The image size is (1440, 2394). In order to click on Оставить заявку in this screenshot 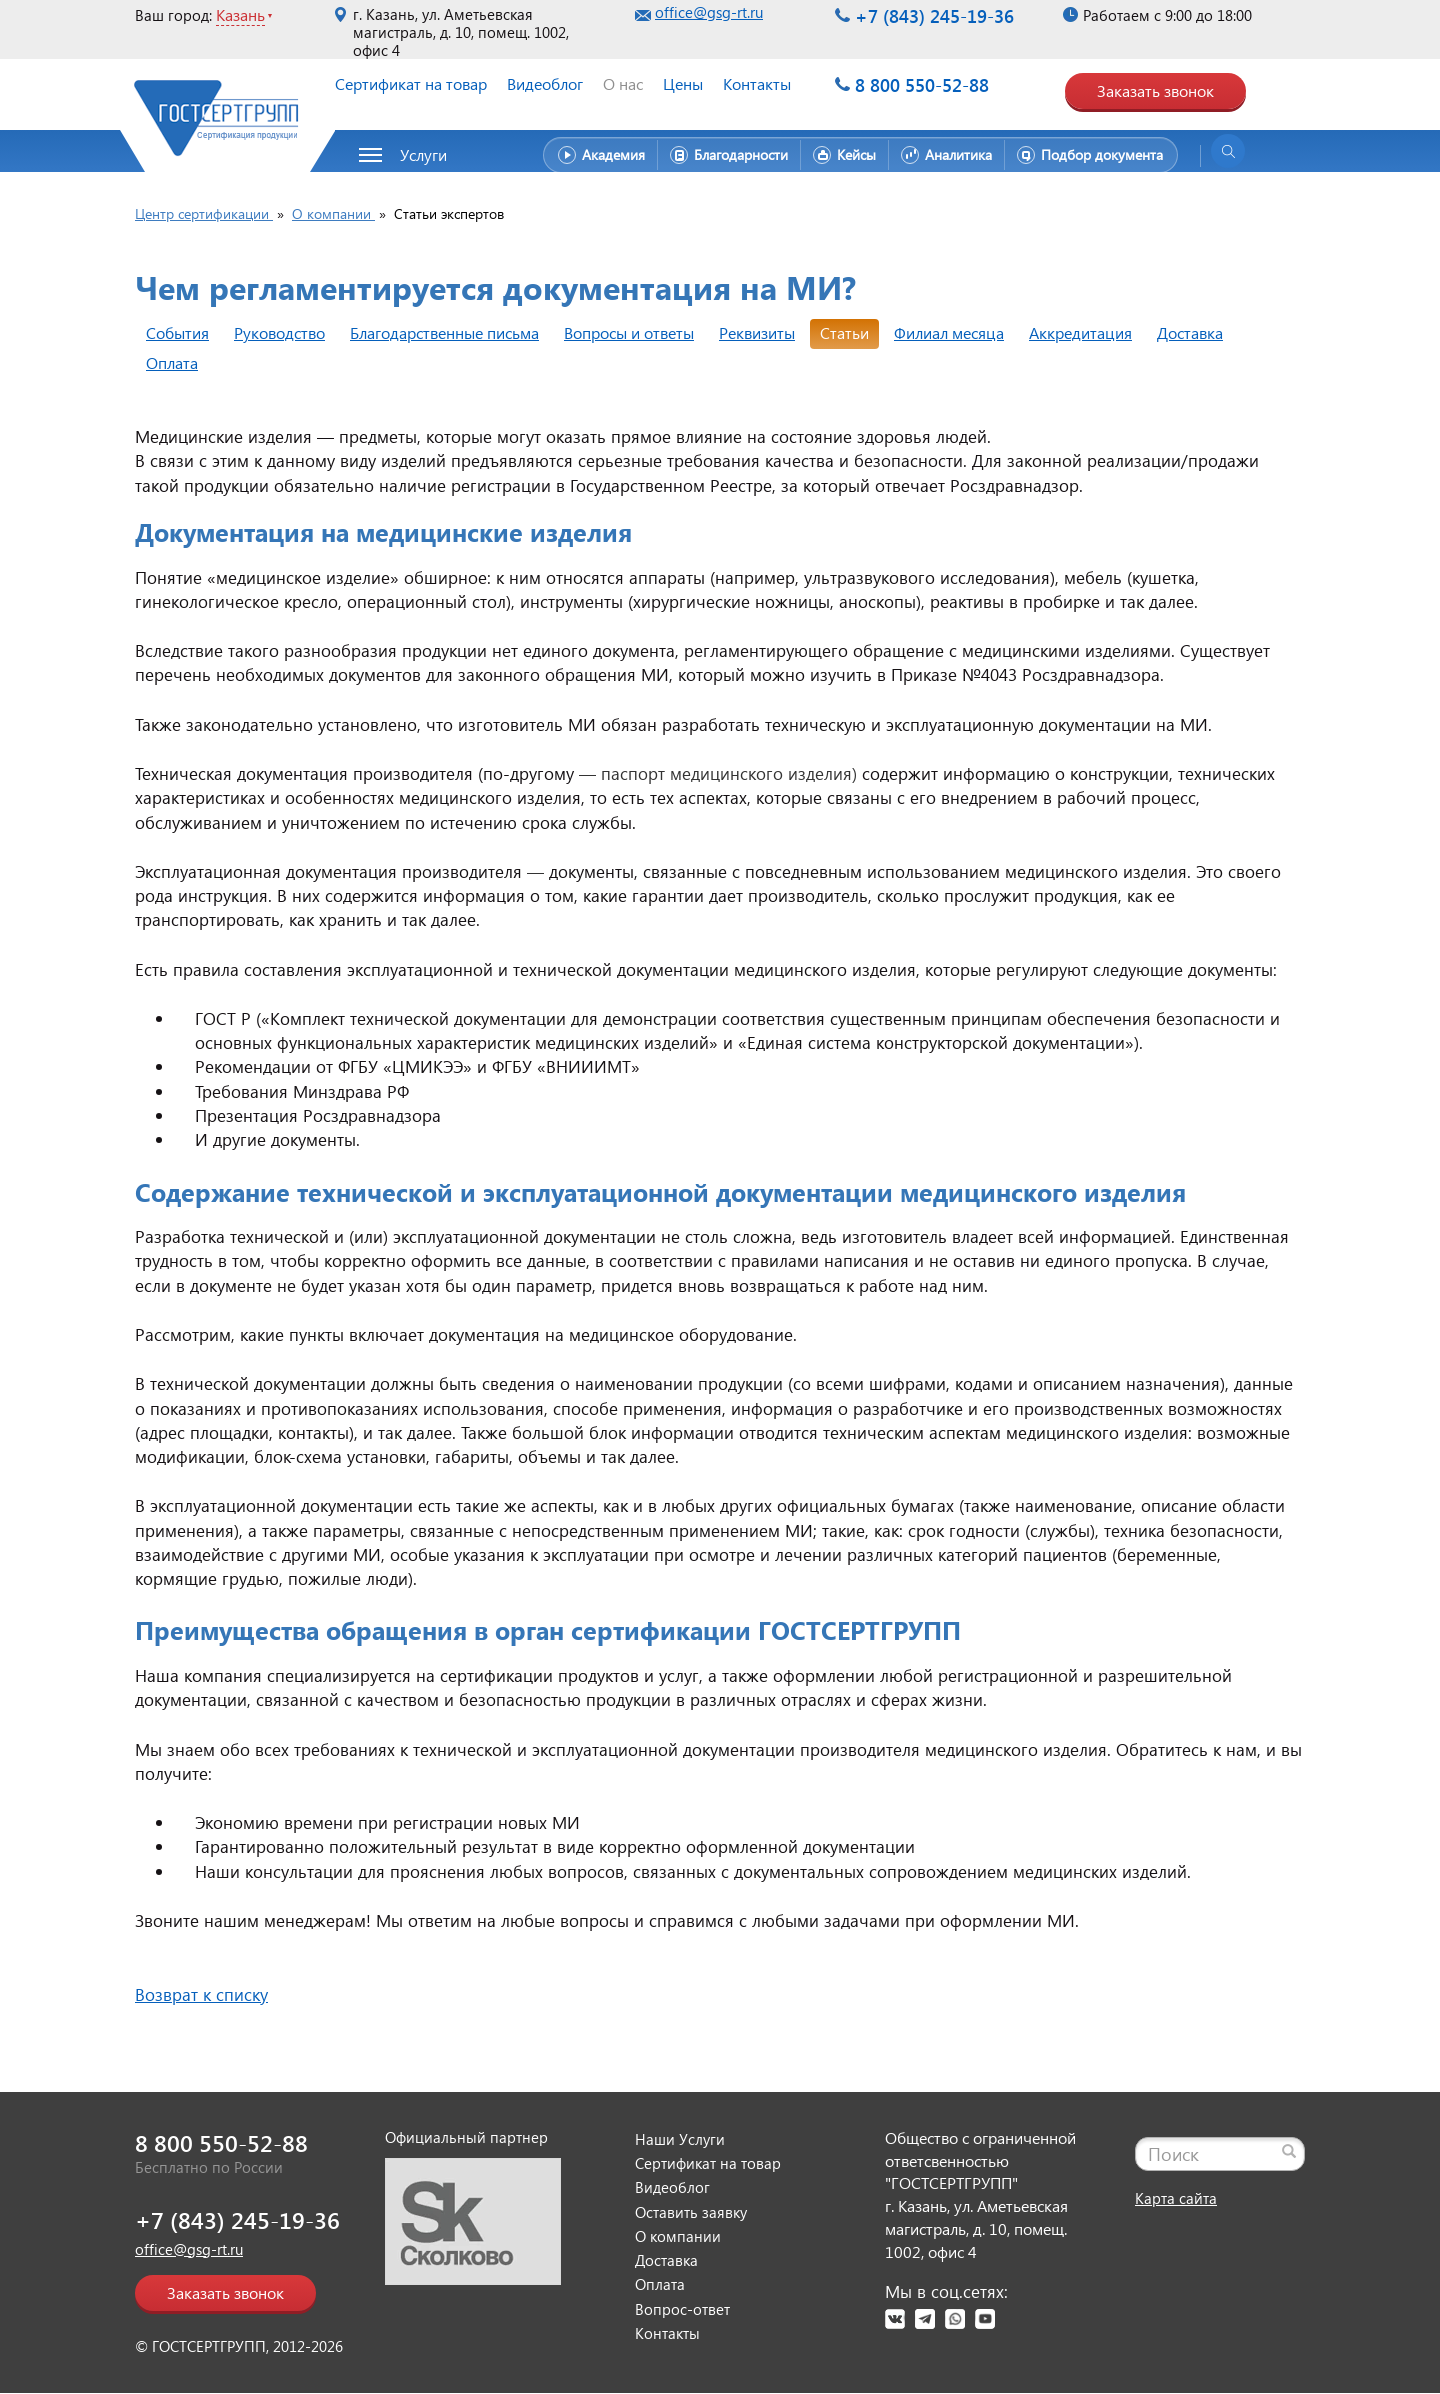, I will do `click(691, 2212)`.